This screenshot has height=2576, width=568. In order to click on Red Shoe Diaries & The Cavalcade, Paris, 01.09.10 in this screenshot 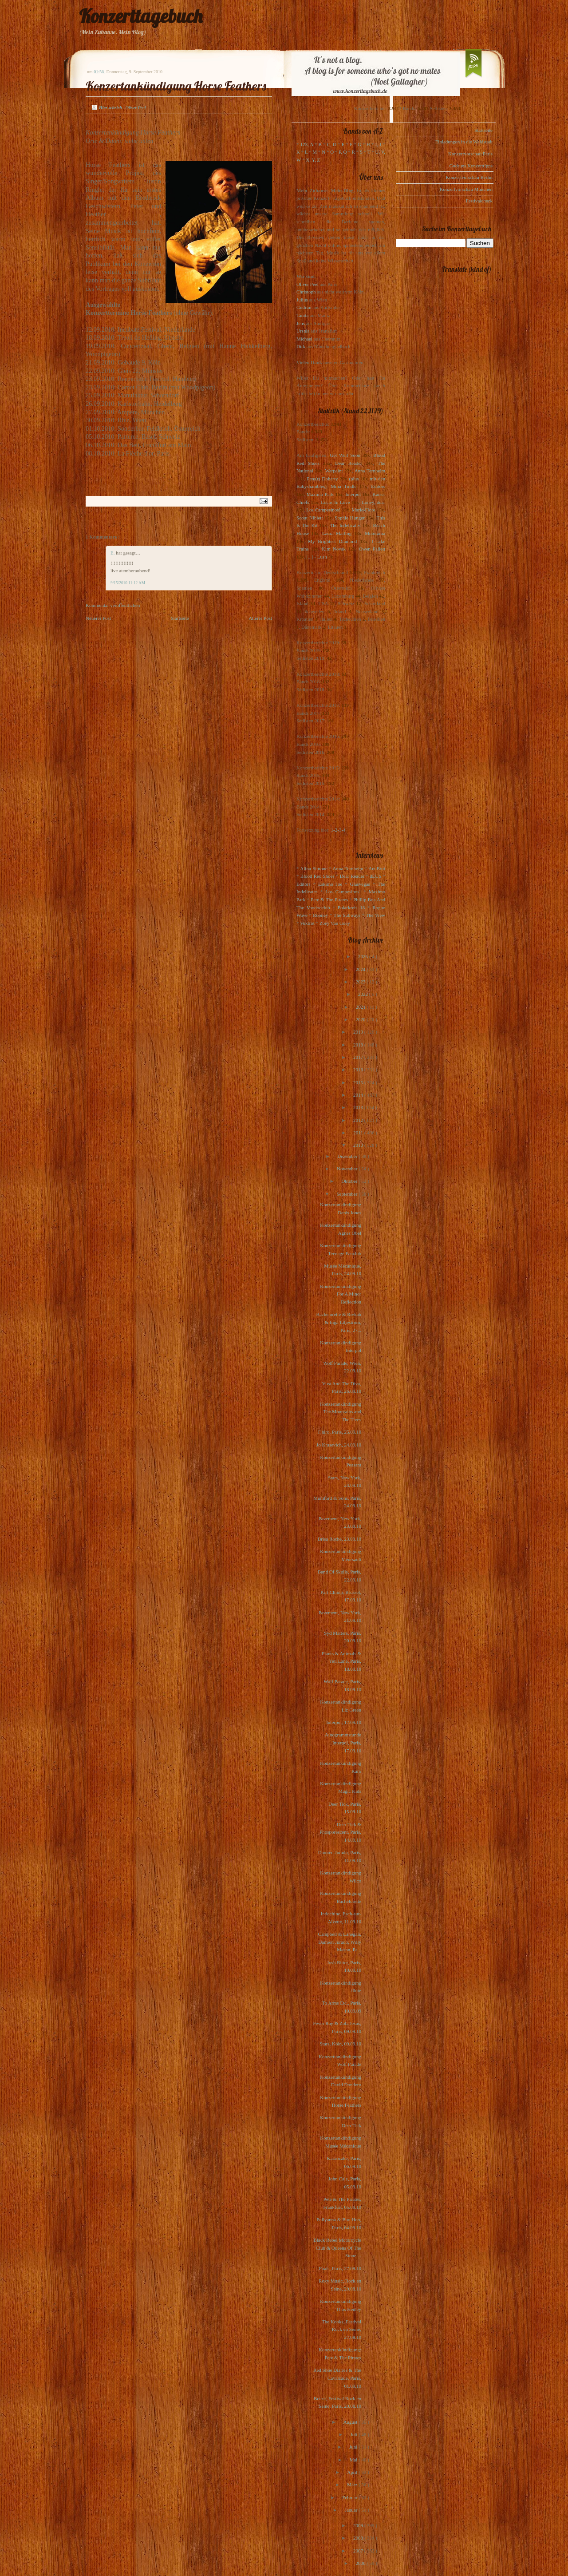, I will do `click(337, 2377)`.